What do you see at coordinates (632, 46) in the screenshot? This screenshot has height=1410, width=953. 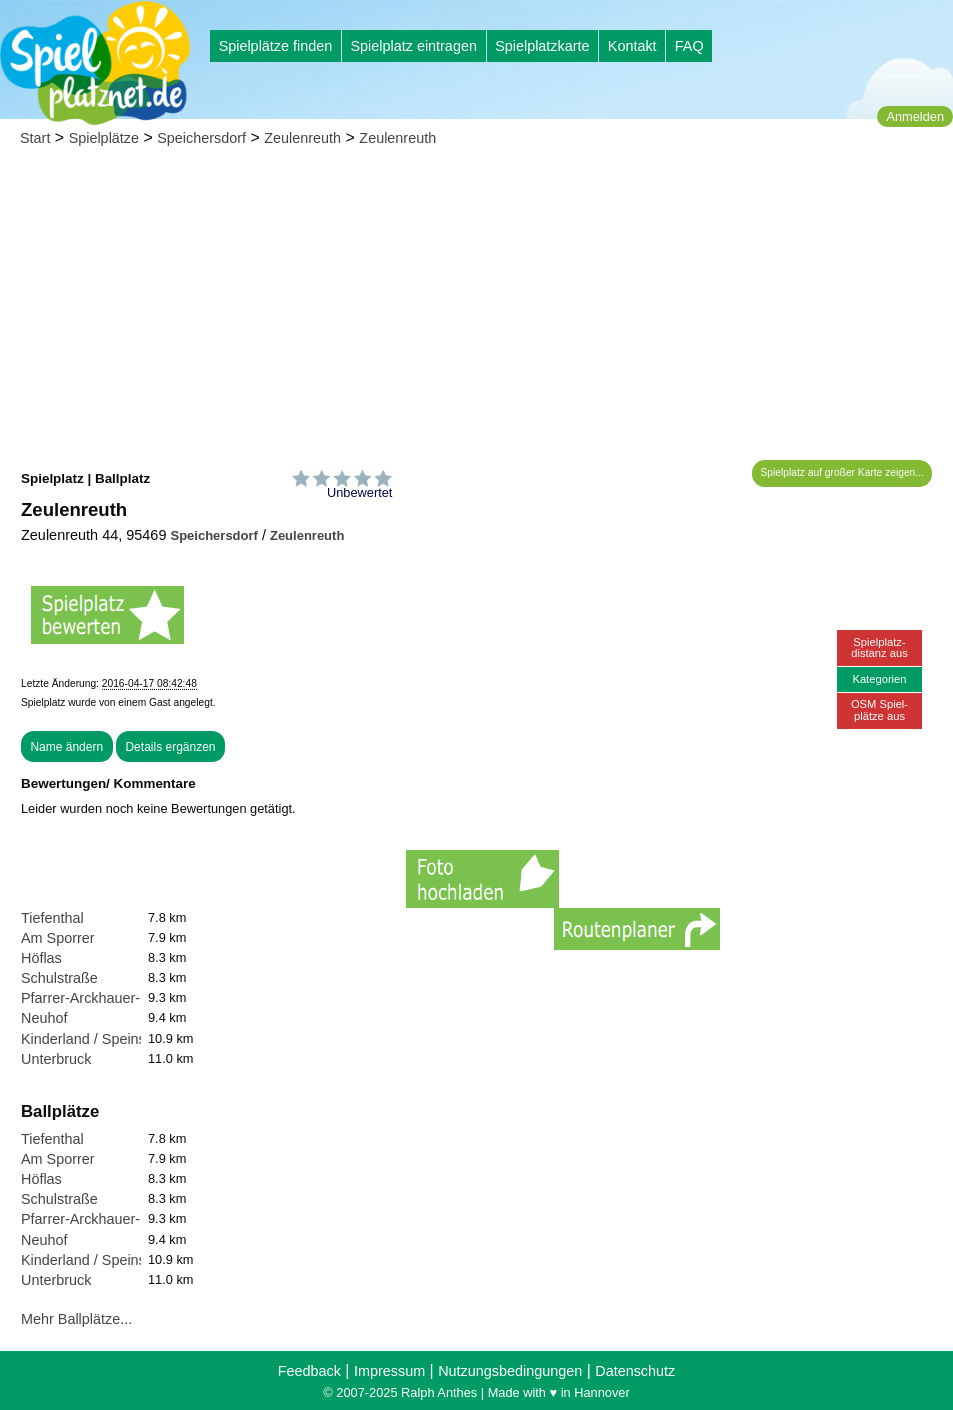 I see `Kontakt` at bounding box center [632, 46].